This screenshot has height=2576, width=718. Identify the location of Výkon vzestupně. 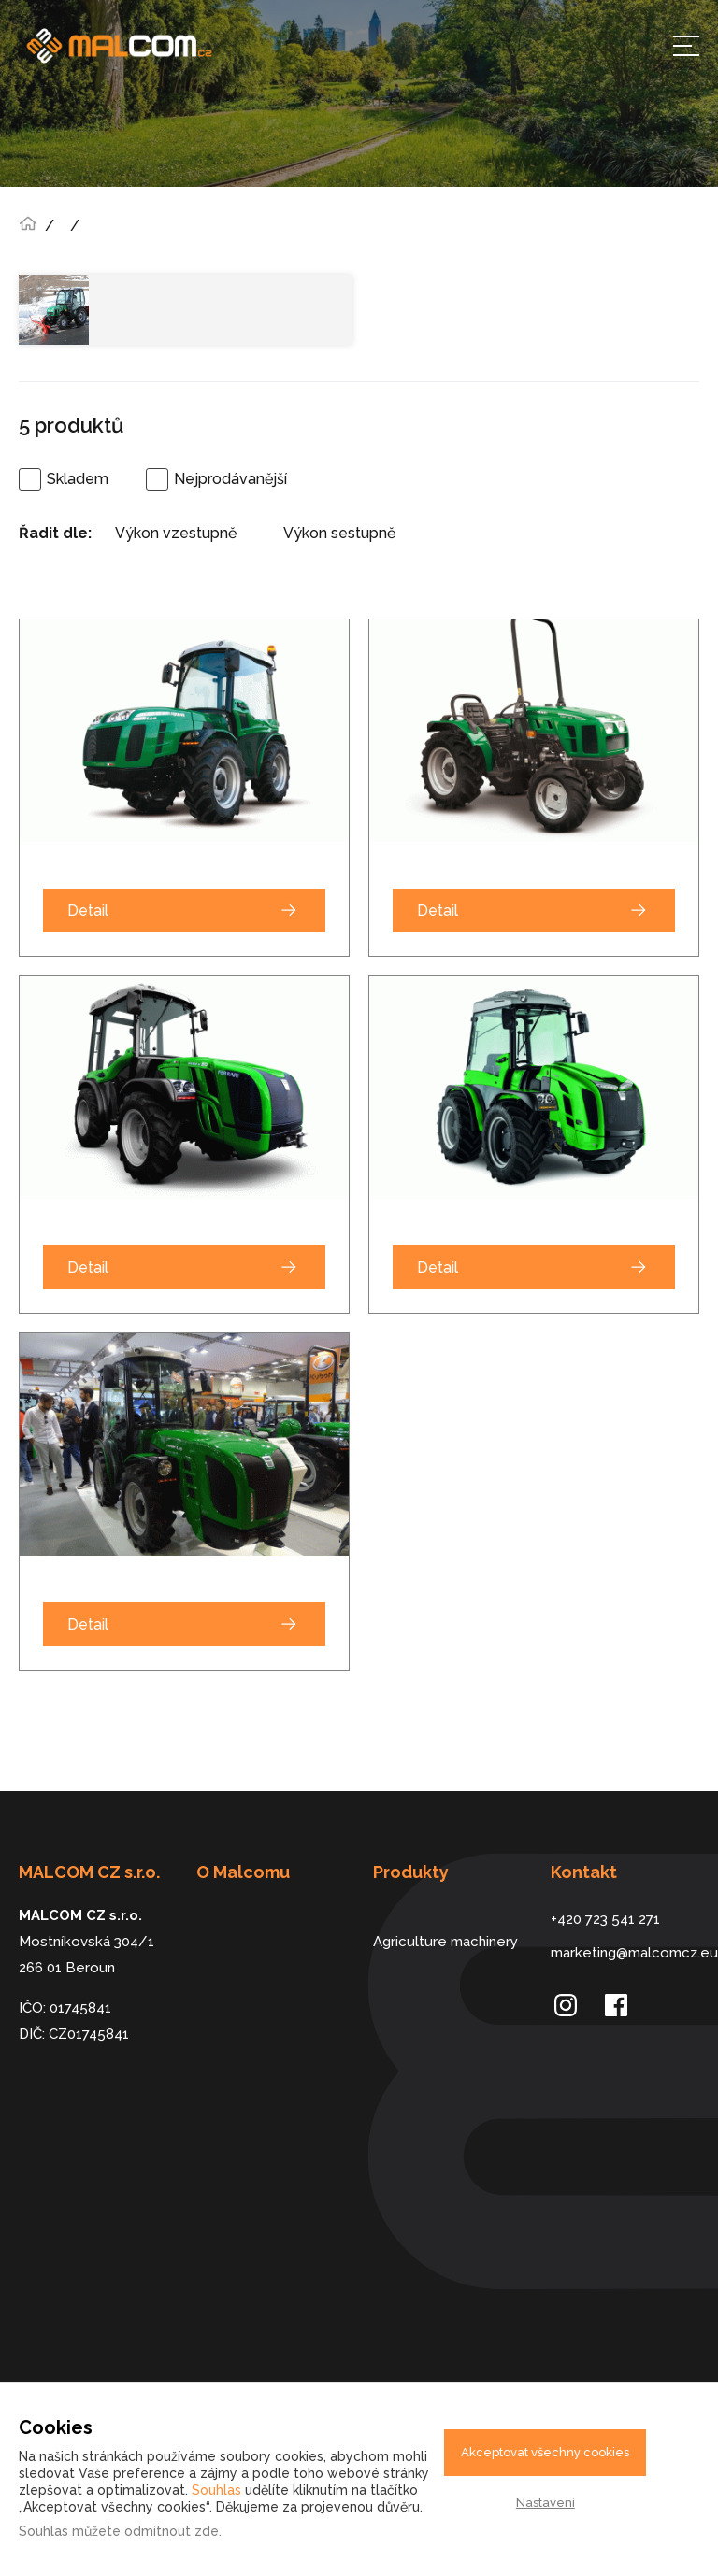
(176, 533).